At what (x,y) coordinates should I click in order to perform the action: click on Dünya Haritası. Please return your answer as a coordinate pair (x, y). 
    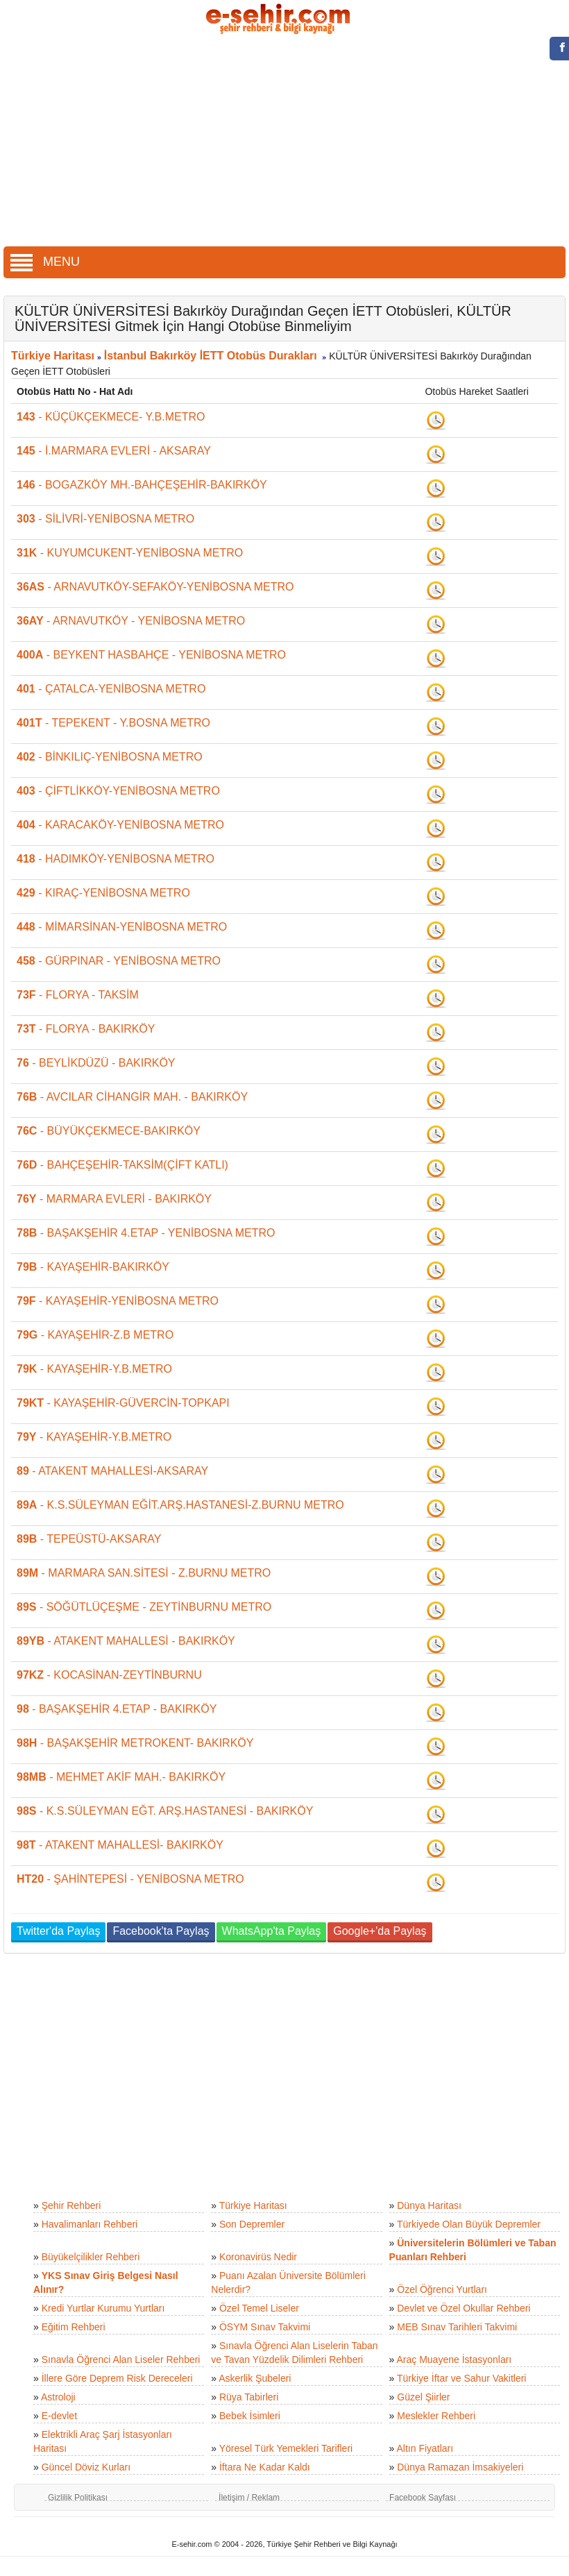
    Looking at the image, I should click on (429, 2205).